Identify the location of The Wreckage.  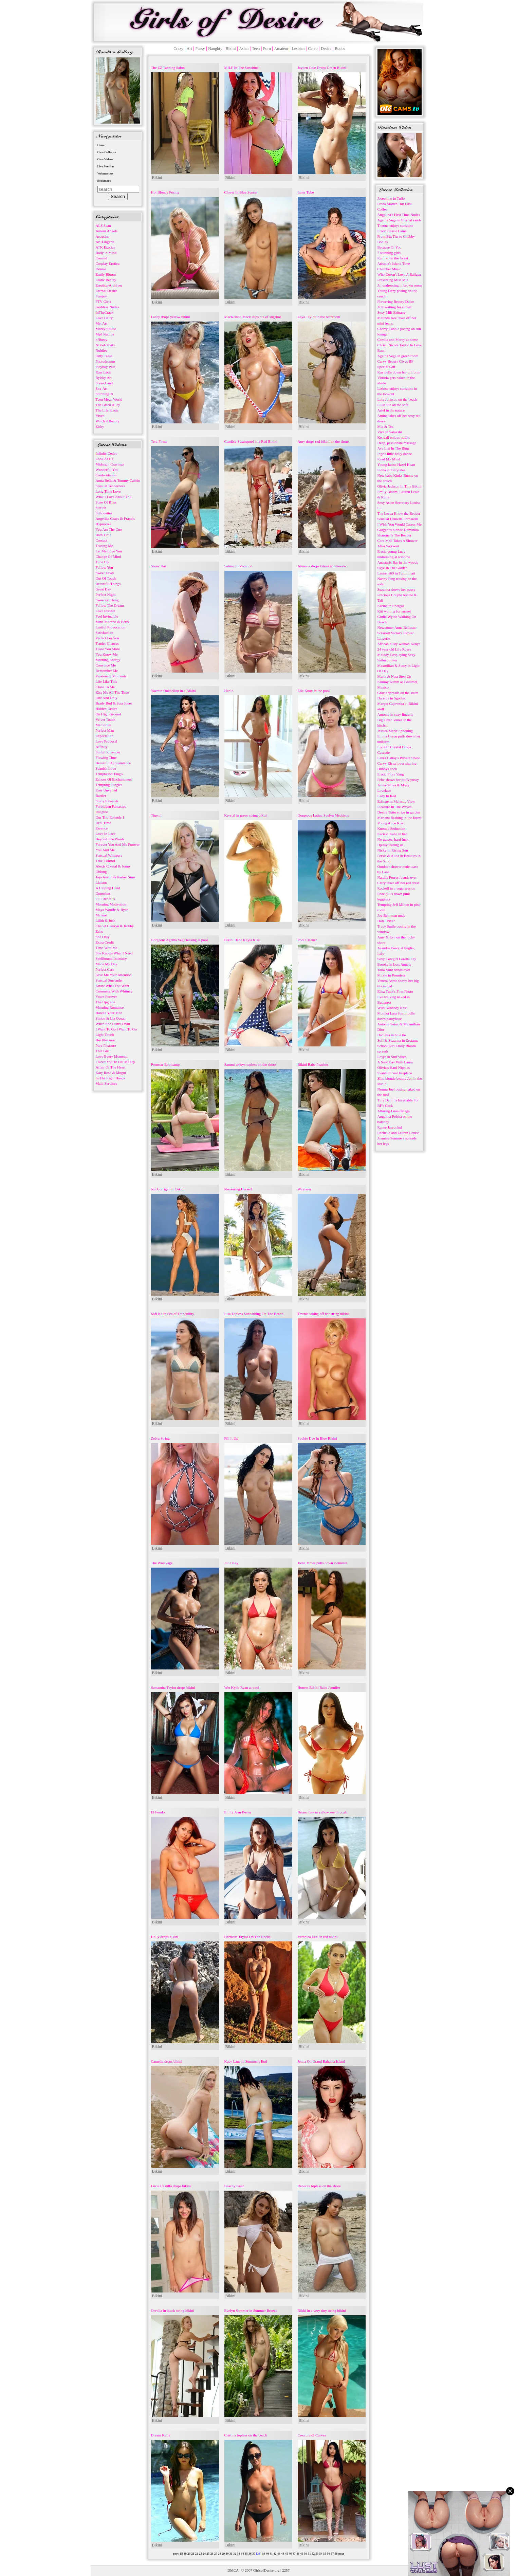
(162, 1563).